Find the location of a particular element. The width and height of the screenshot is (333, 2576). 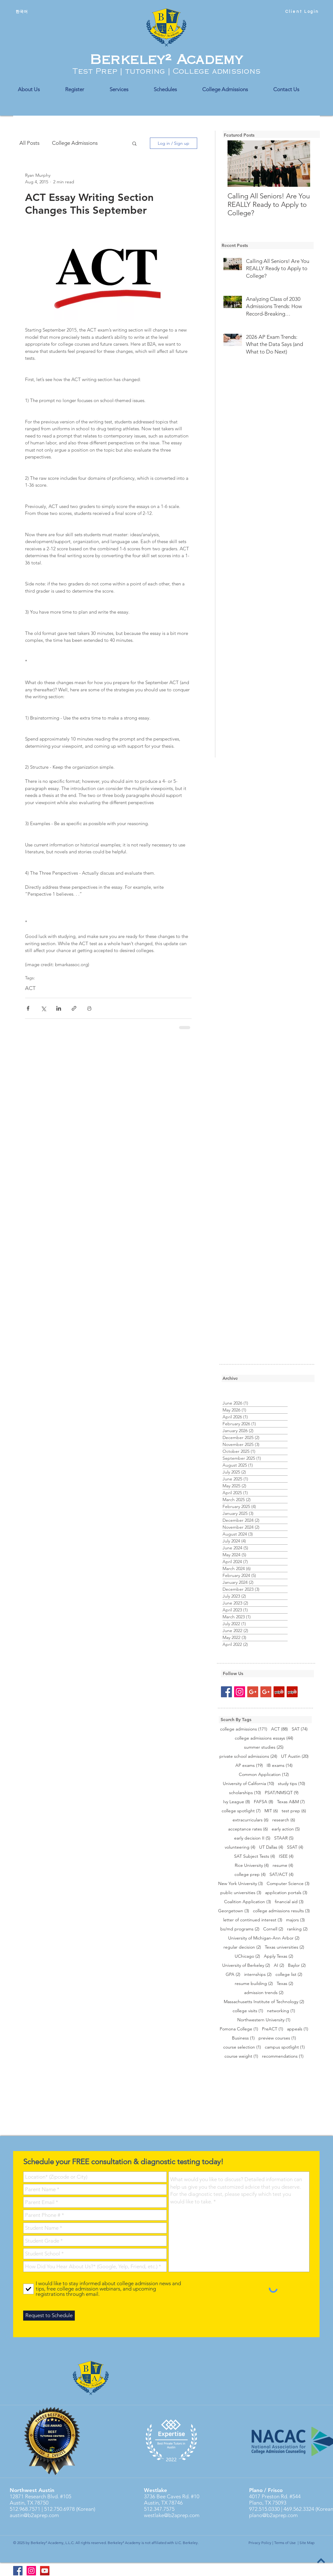

Massachusetts Institute of Technology is located at coordinates (264, 2001).